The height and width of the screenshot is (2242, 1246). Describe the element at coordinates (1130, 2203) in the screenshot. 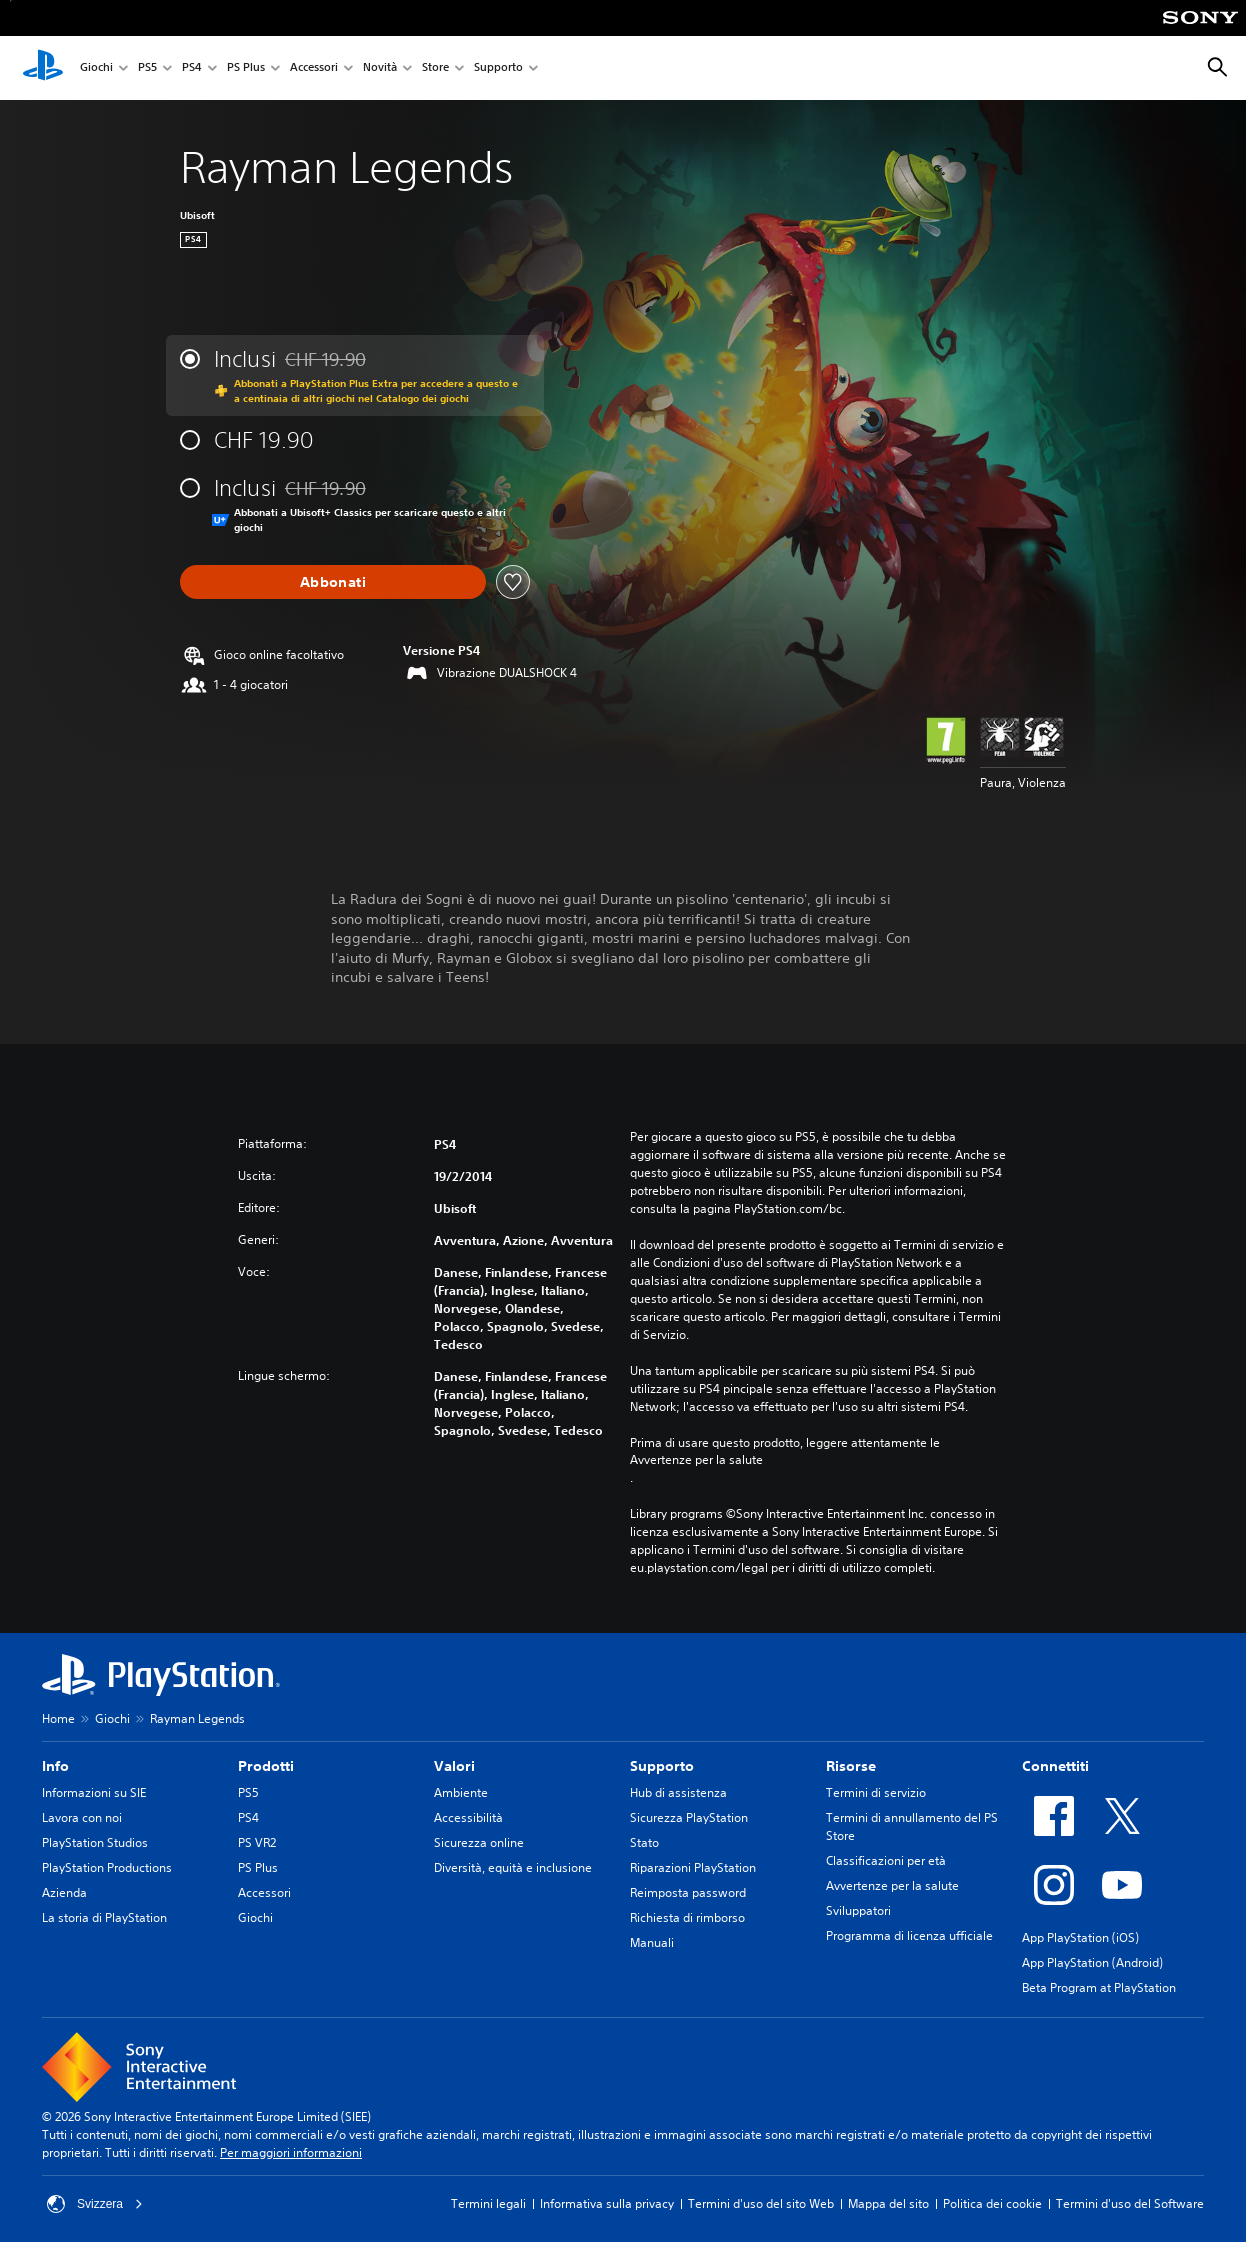

I see `Termini d'uso del Software` at that location.